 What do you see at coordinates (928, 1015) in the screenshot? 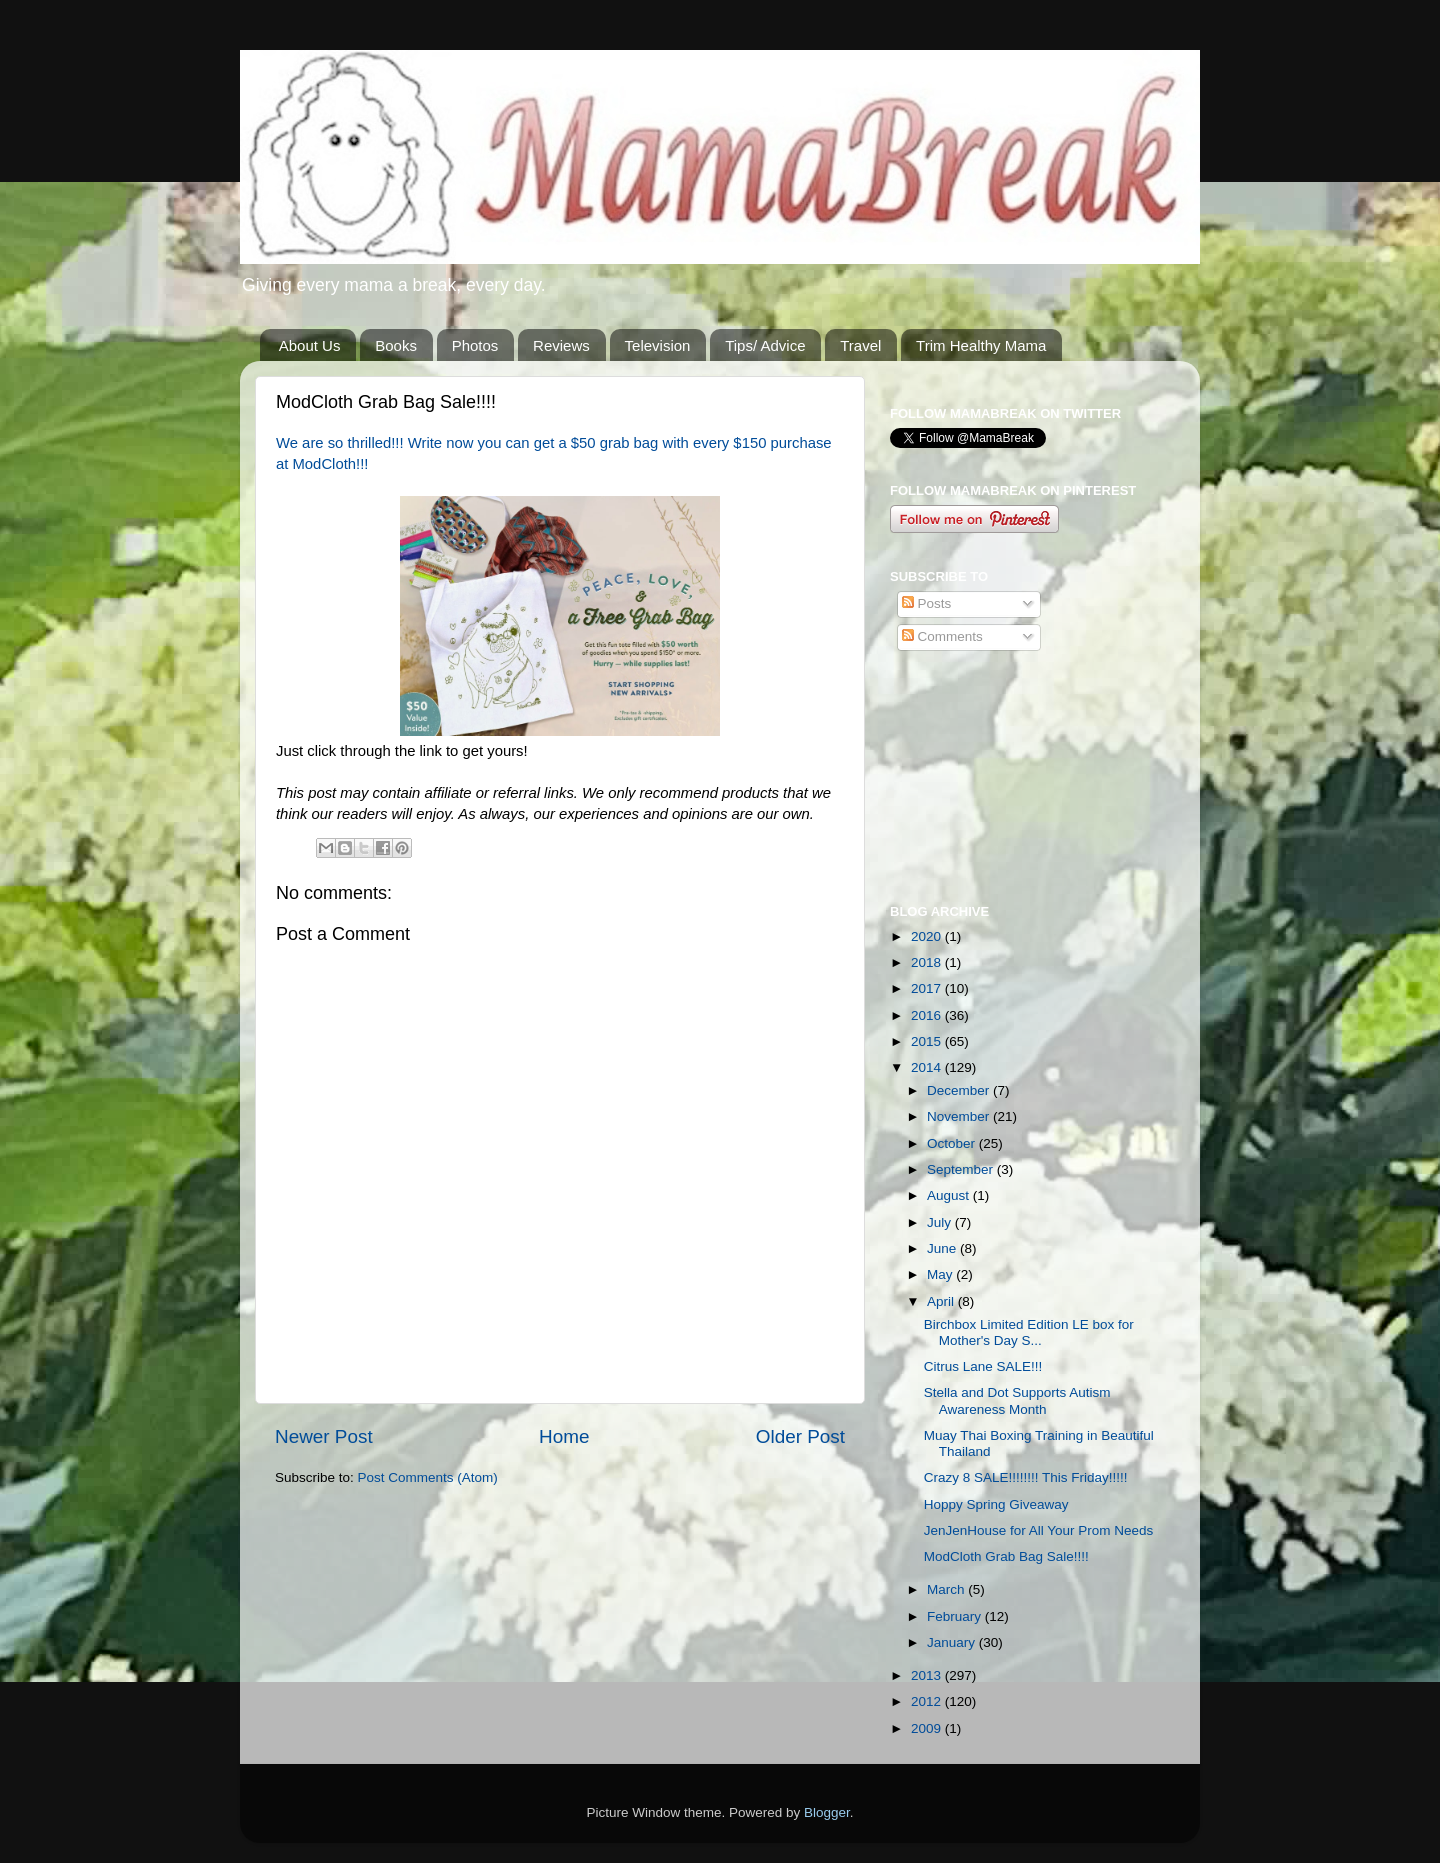
I see `2016` at bounding box center [928, 1015].